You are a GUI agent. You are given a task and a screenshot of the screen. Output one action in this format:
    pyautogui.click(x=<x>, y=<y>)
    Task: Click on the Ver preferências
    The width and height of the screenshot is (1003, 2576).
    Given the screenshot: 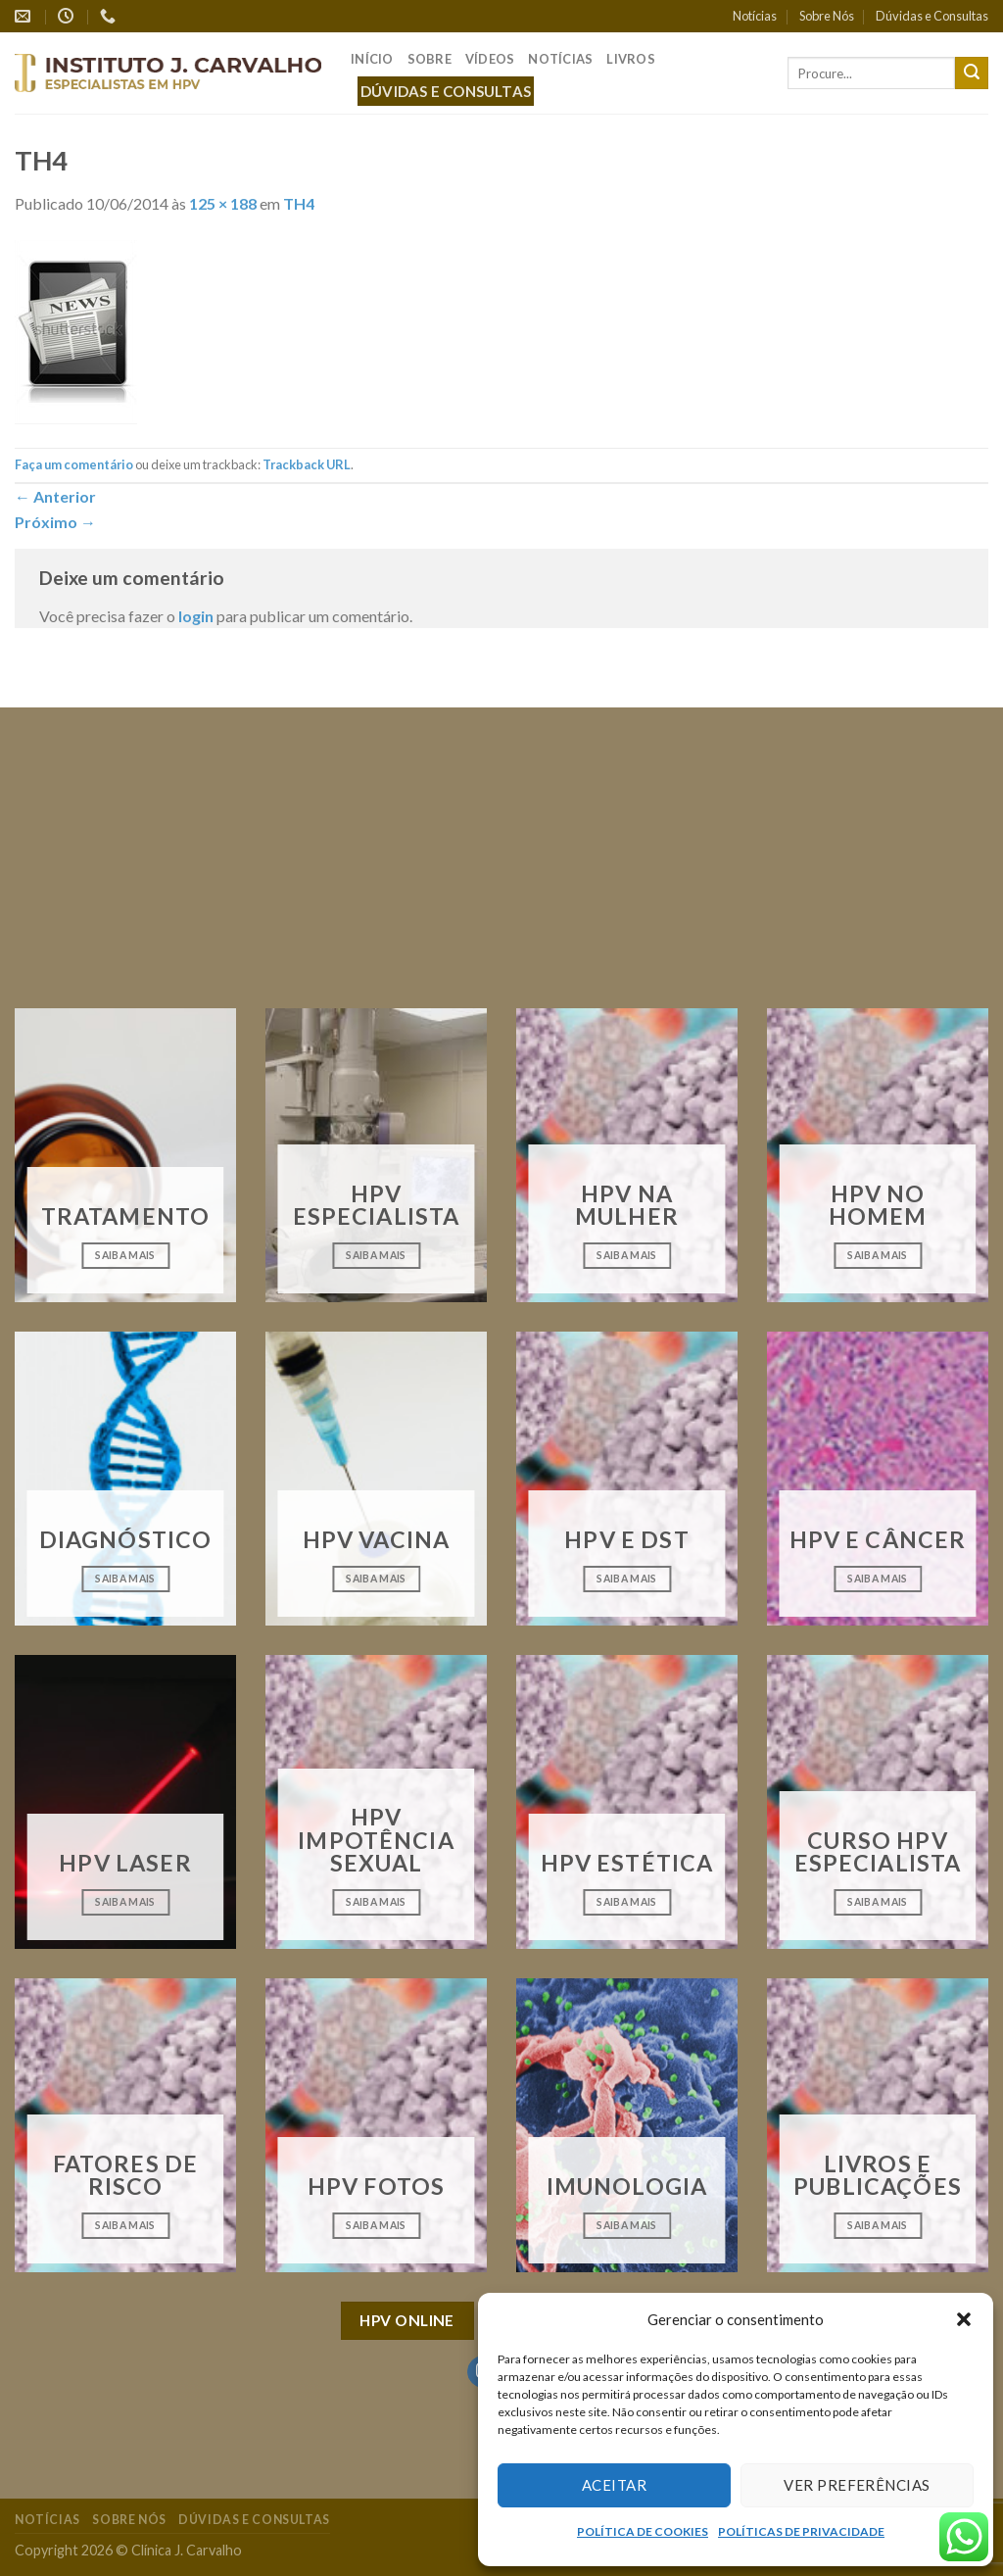 What is the action you would take?
    pyautogui.click(x=857, y=2485)
    